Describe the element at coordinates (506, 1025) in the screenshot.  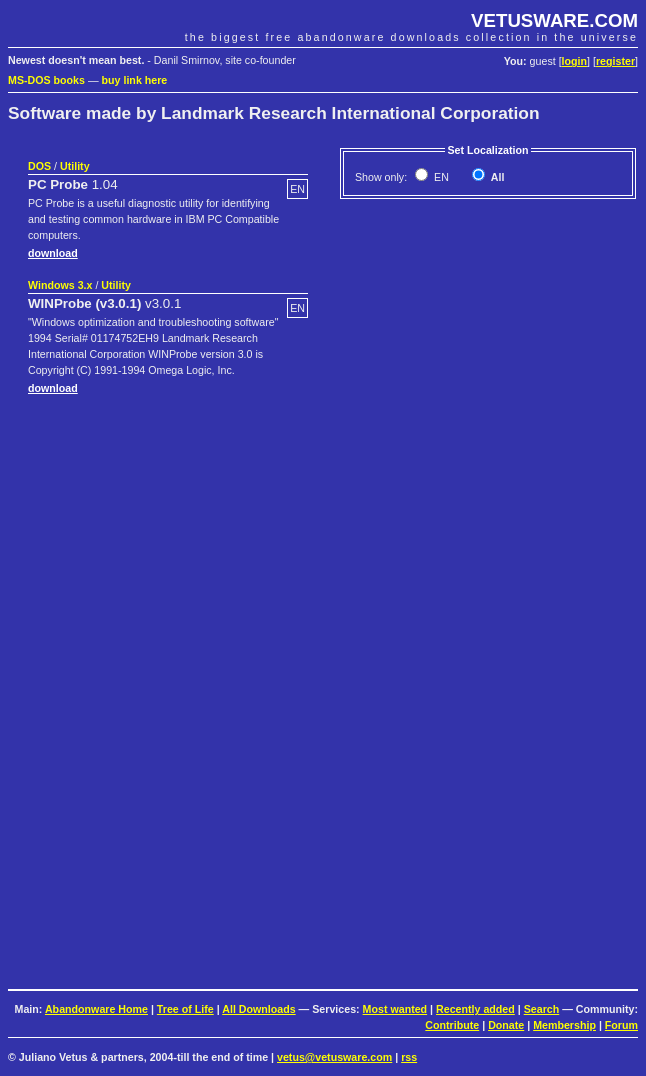
I see `Donate` at that location.